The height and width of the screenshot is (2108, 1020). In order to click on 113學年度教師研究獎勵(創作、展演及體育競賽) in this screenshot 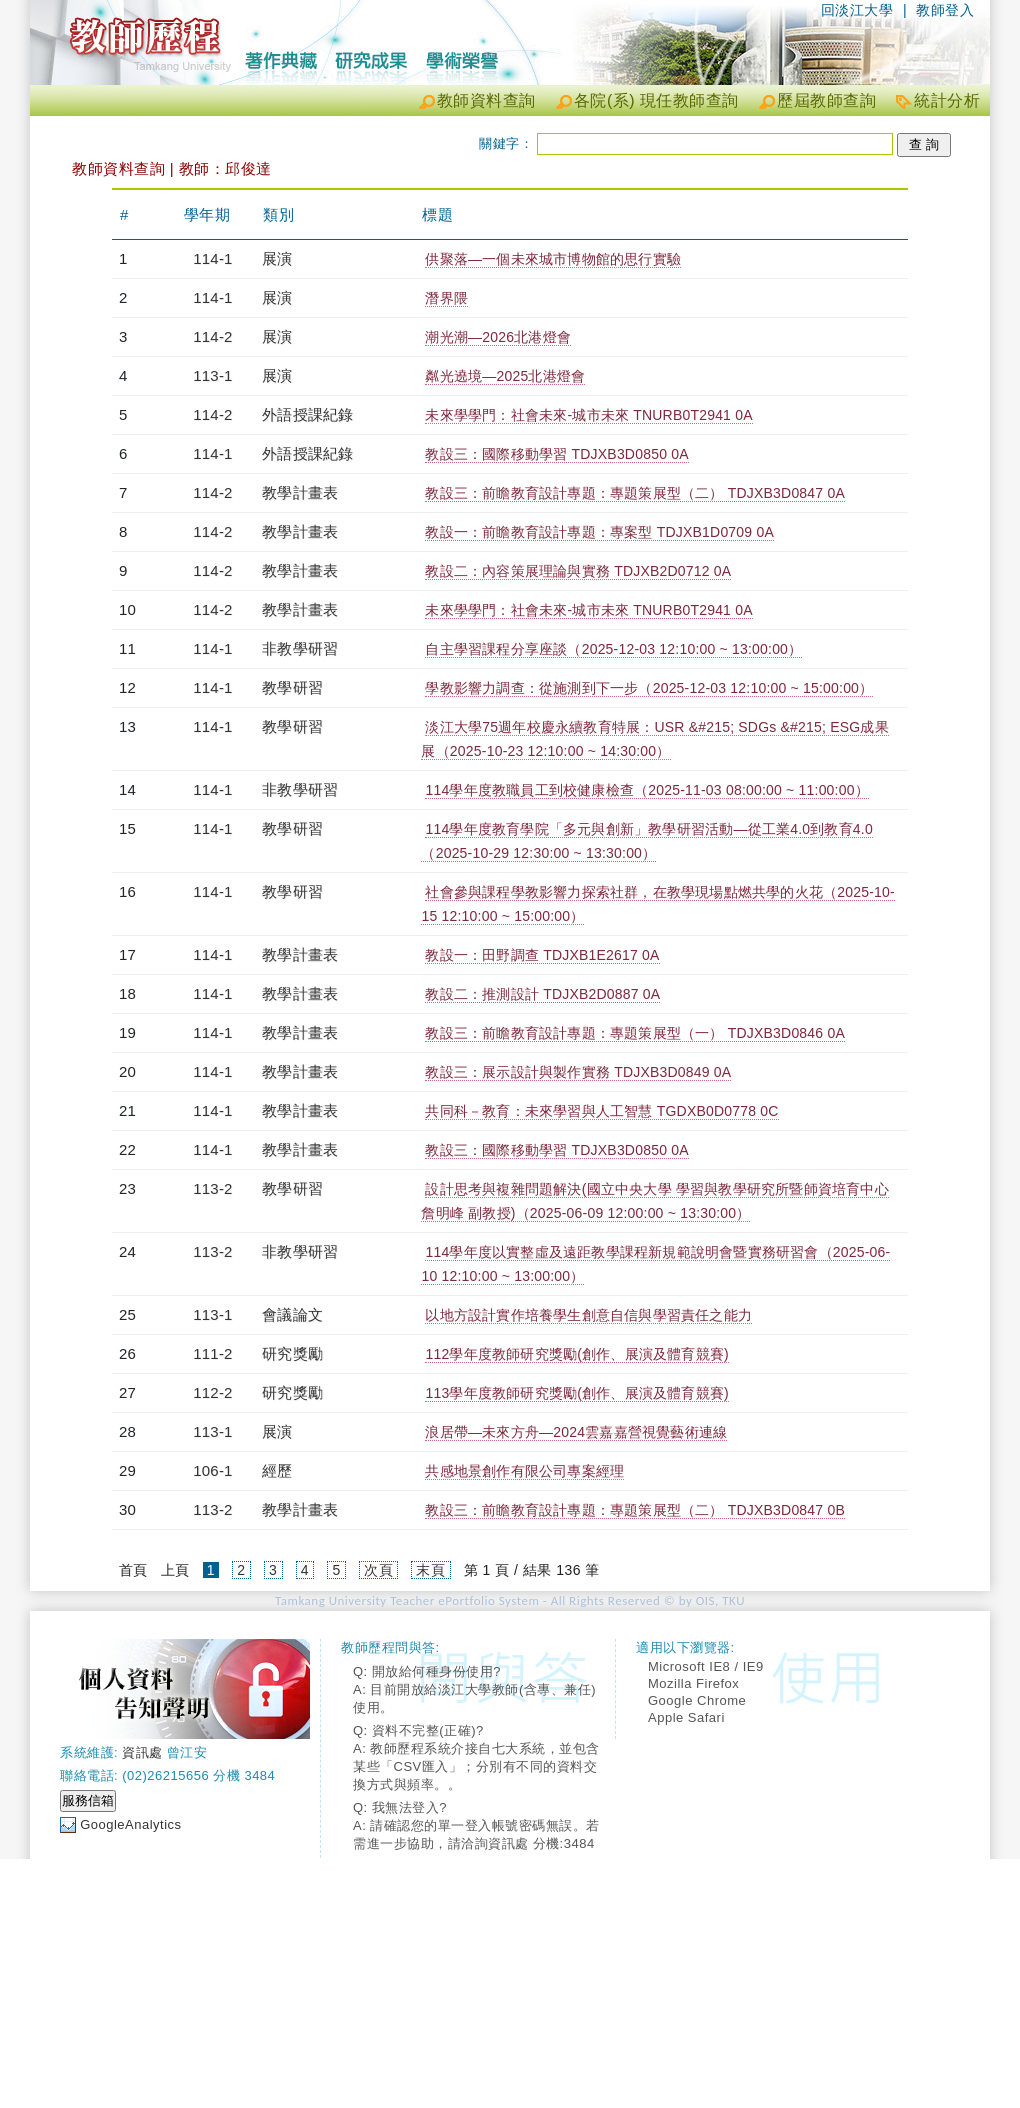, I will do `click(576, 1393)`.